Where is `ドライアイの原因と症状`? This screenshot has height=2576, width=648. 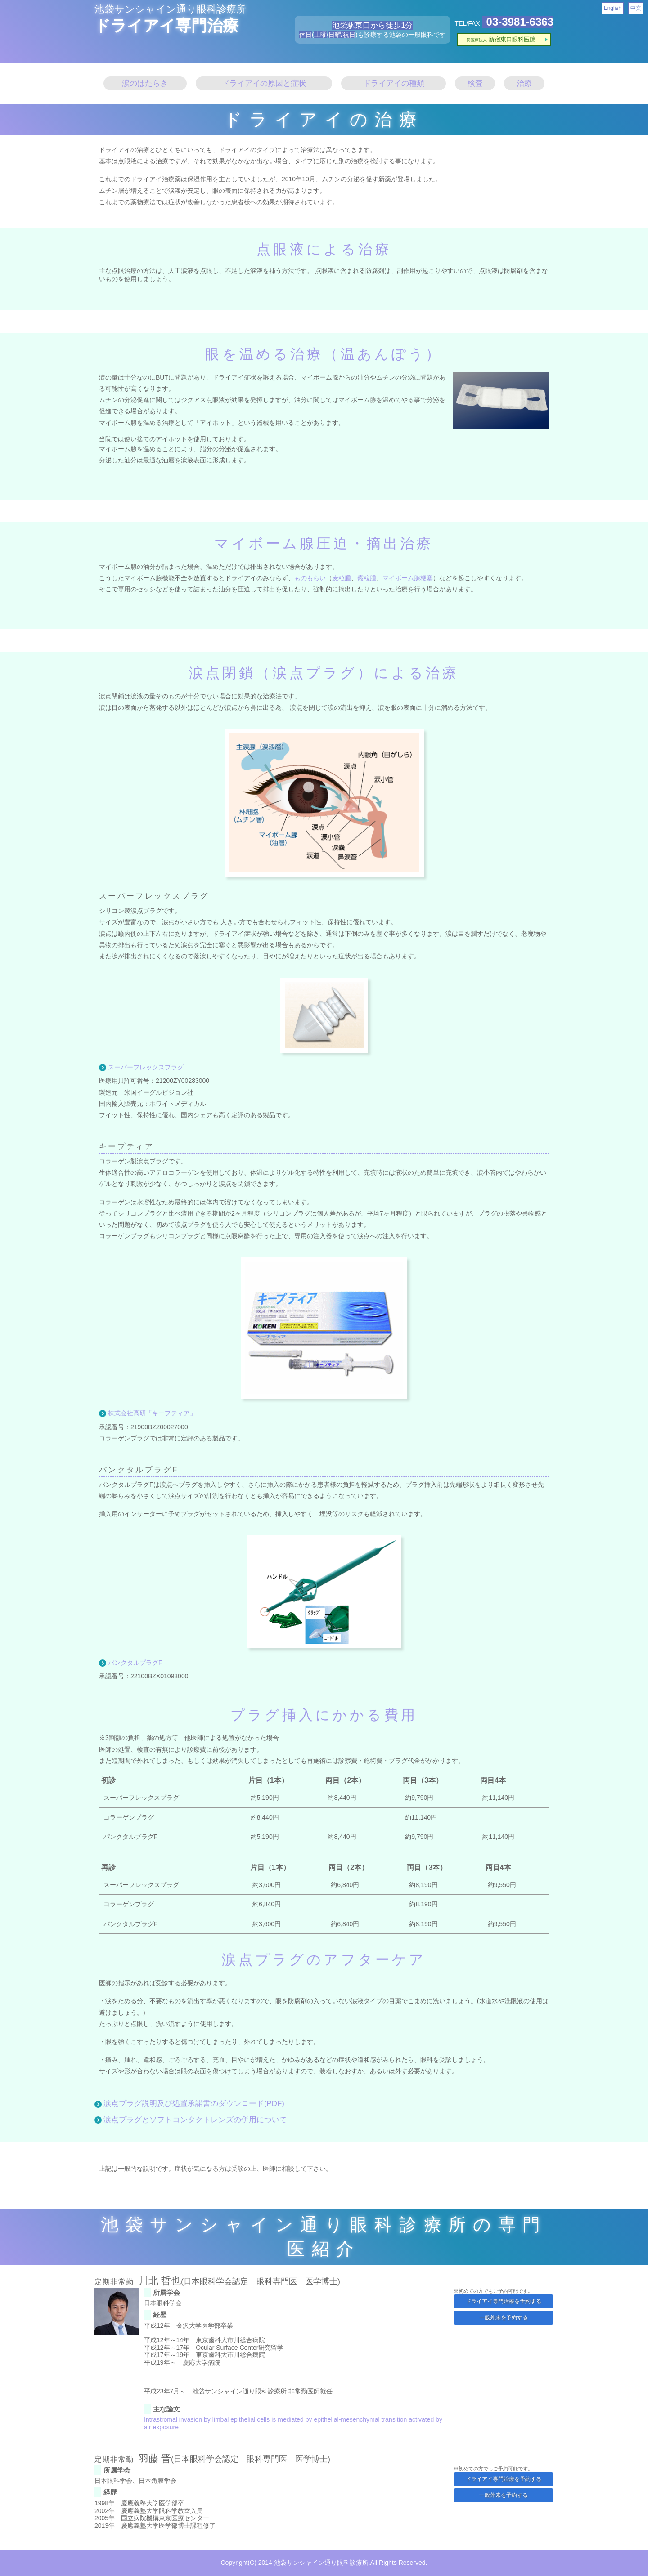 ドライアイの原因と症状 is located at coordinates (264, 83).